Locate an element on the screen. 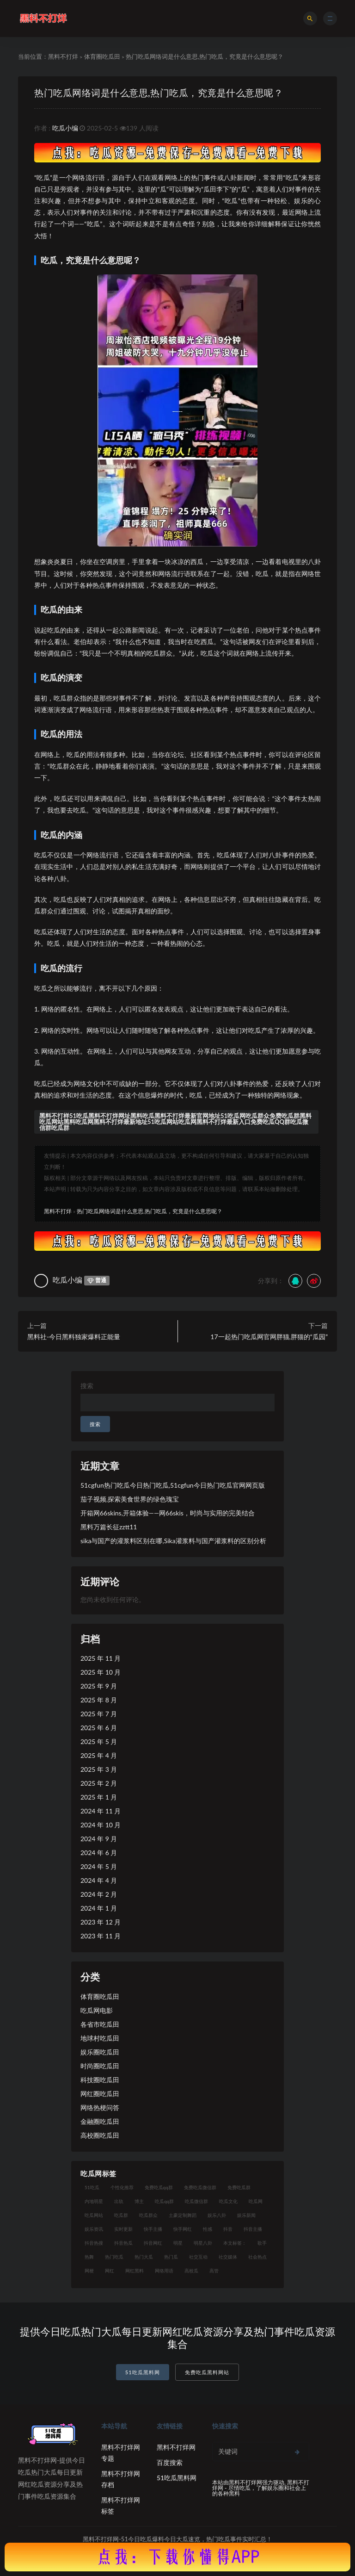 The height and width of the screenshot is (2576, 355). 娱乐圈吃瓜田 is located at coordinates (99, 2052).